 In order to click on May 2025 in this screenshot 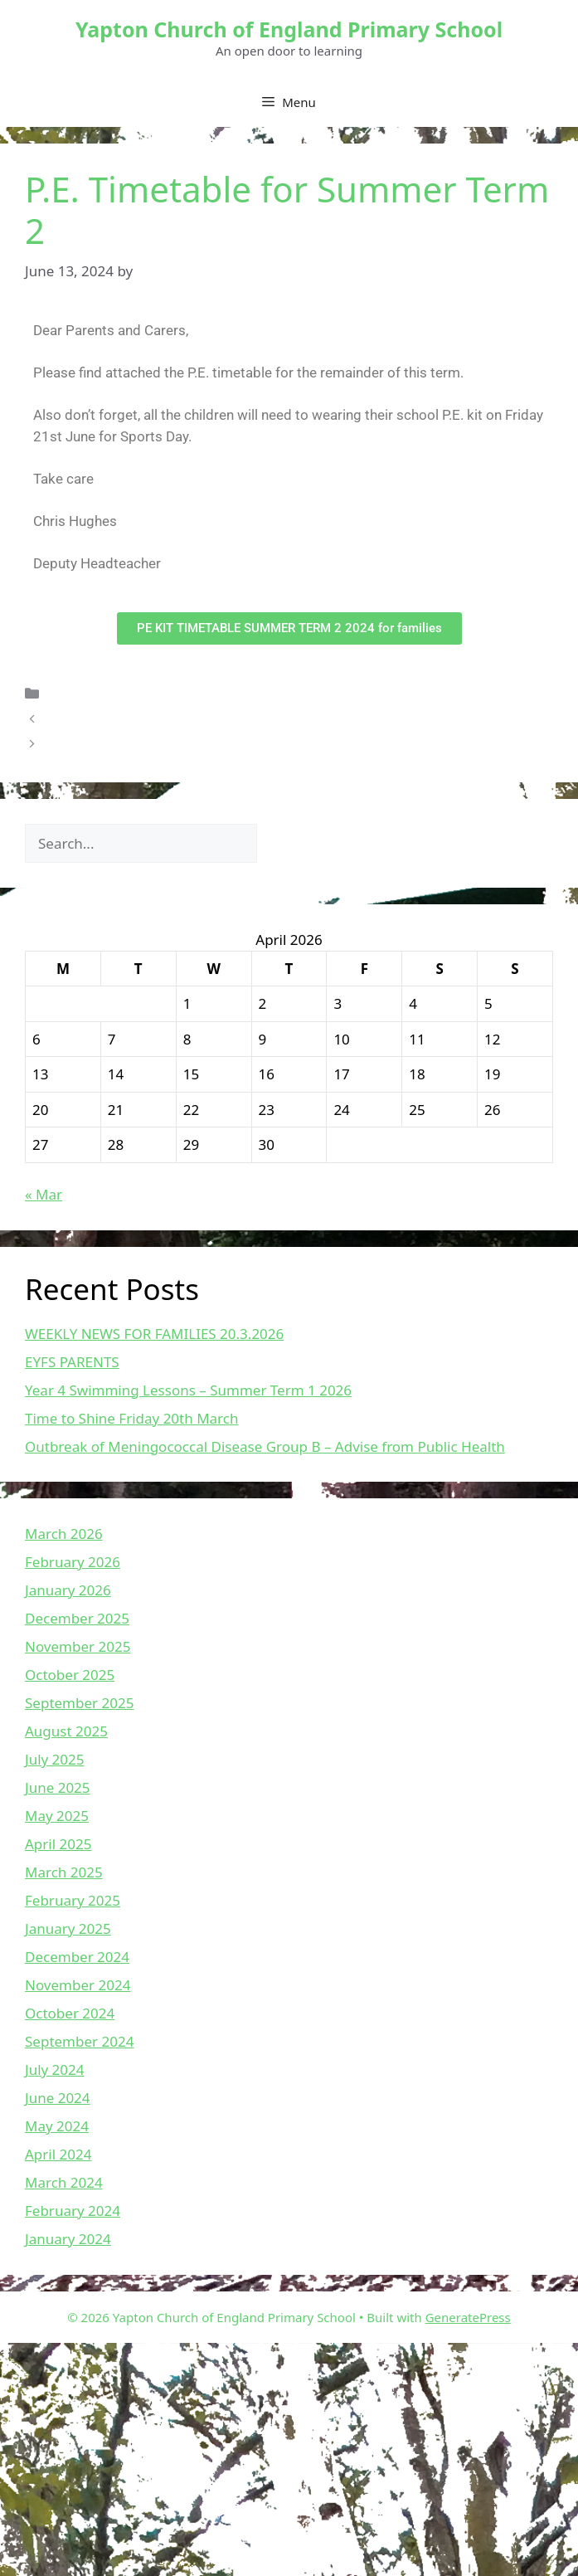, I will do `click(57, 1815)`.